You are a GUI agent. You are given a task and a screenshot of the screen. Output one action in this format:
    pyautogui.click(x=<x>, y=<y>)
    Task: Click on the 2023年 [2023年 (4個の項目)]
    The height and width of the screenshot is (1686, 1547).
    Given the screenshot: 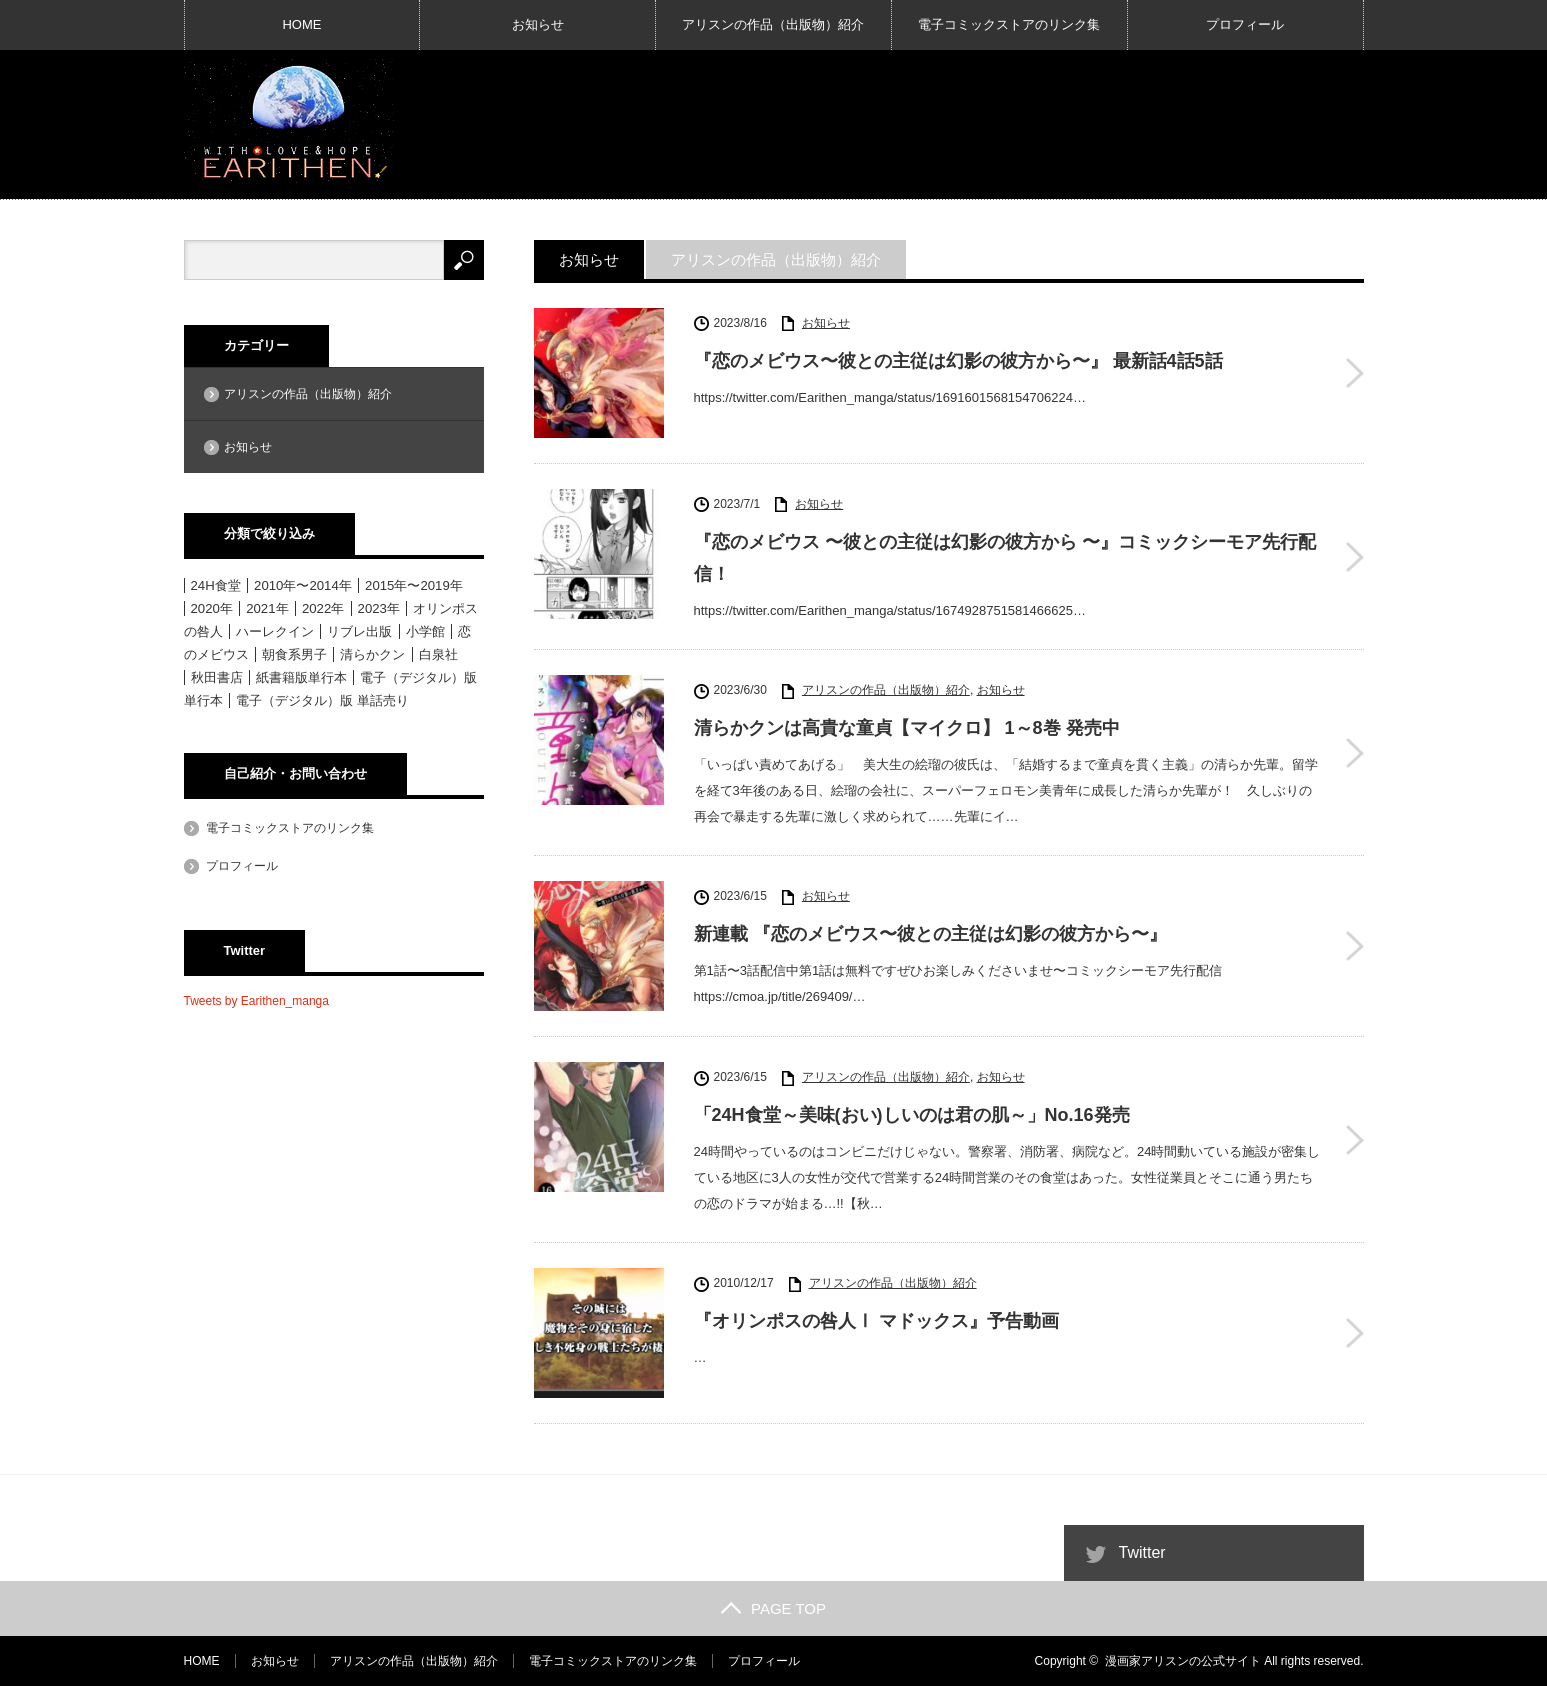 What is the action you would take?
    pyautogui.click(x=379, y=608)
    